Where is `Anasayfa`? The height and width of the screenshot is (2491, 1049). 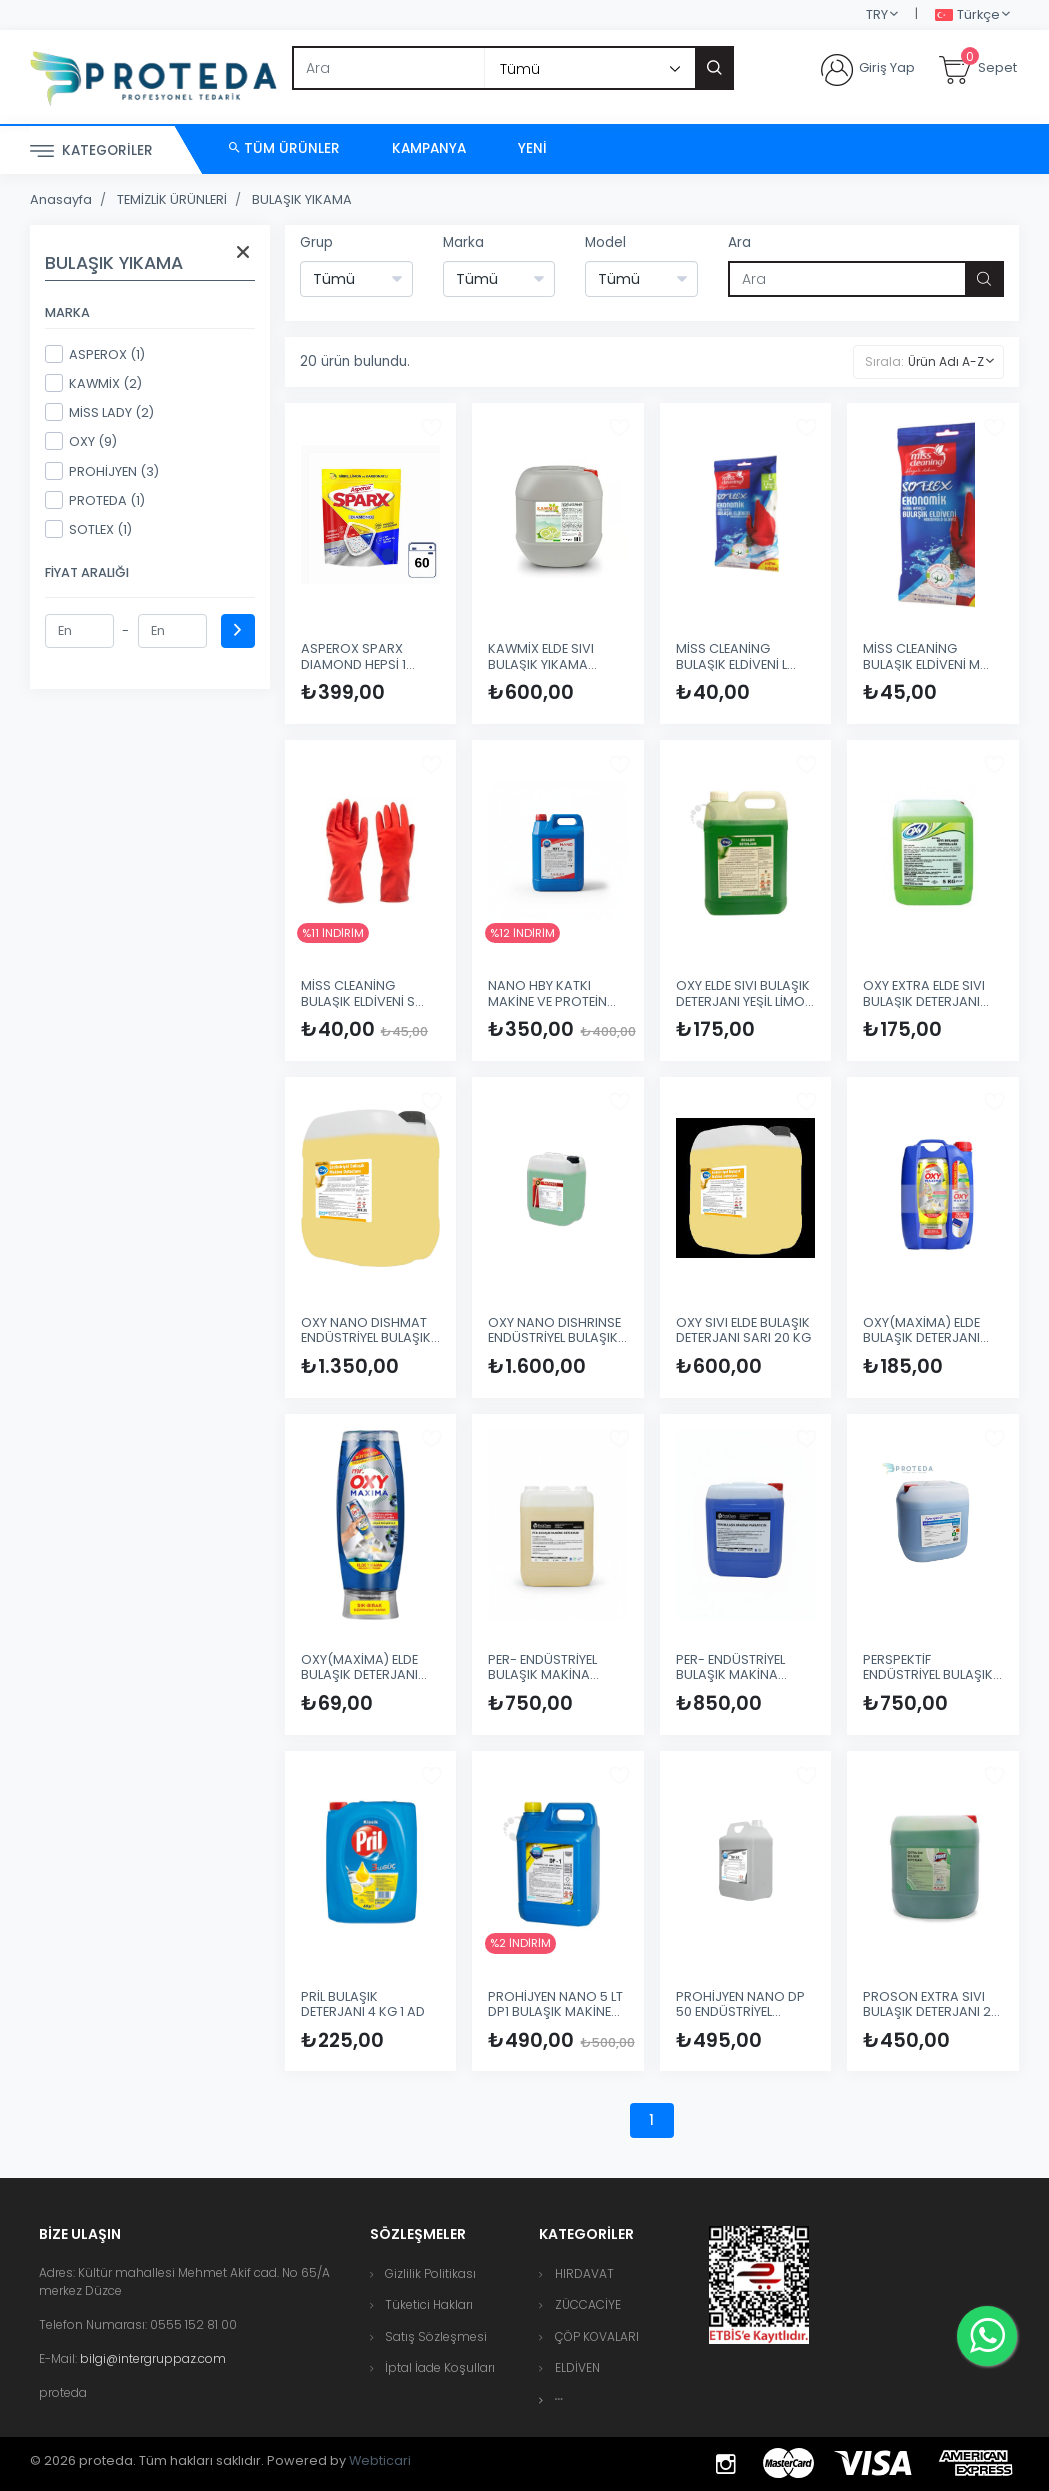 Anasayfa is located at coordinates (61, 199).